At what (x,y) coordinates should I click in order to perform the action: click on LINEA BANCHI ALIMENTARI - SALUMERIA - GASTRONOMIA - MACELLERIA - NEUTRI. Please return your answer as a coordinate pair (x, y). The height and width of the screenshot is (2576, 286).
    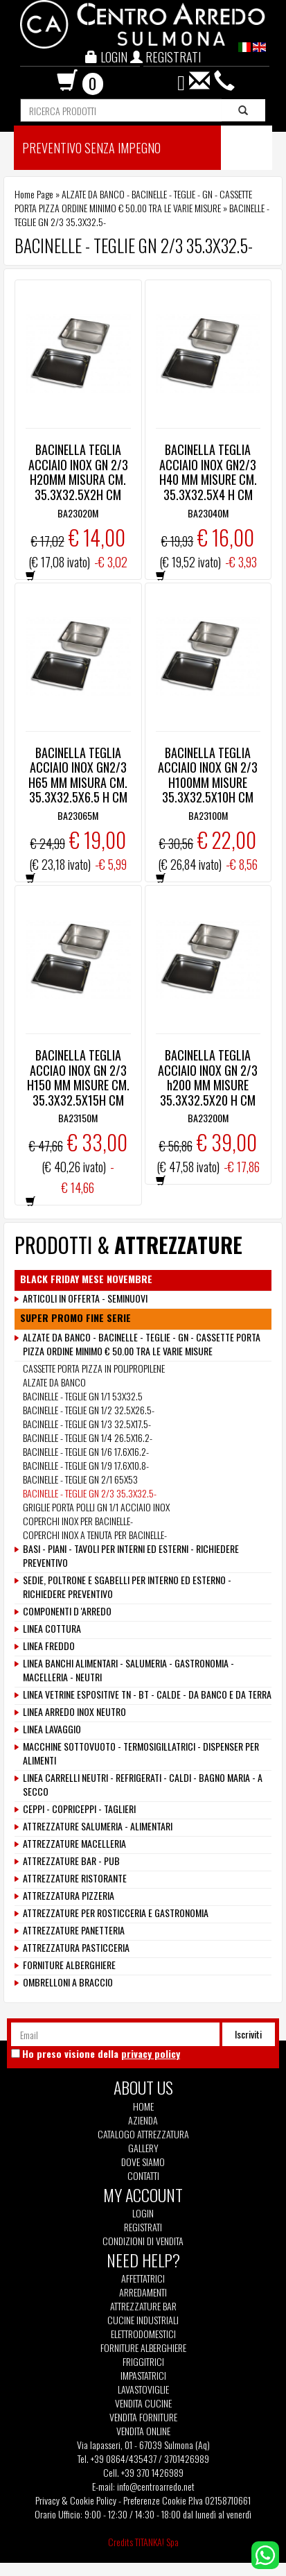
    Looking at the image, I should click on (128, 1670).